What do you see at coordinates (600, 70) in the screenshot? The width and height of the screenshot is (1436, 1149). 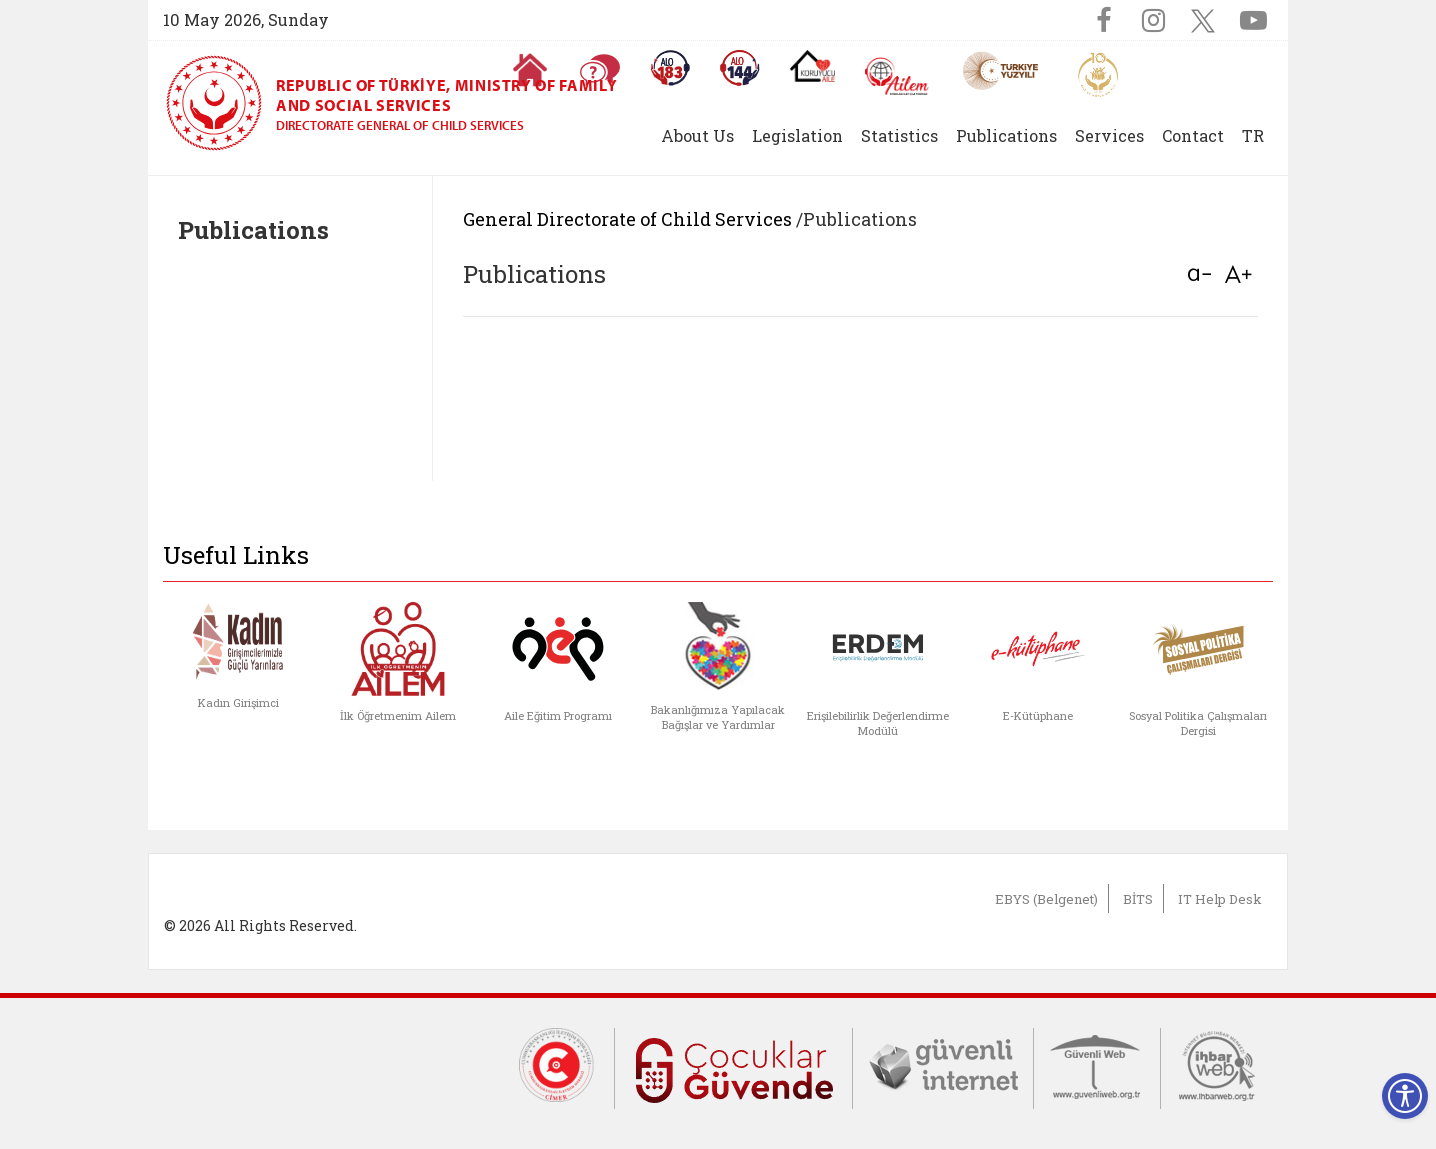 I see `[Sıkça Sorulan Sorular]` at bounding box center [600, 70].